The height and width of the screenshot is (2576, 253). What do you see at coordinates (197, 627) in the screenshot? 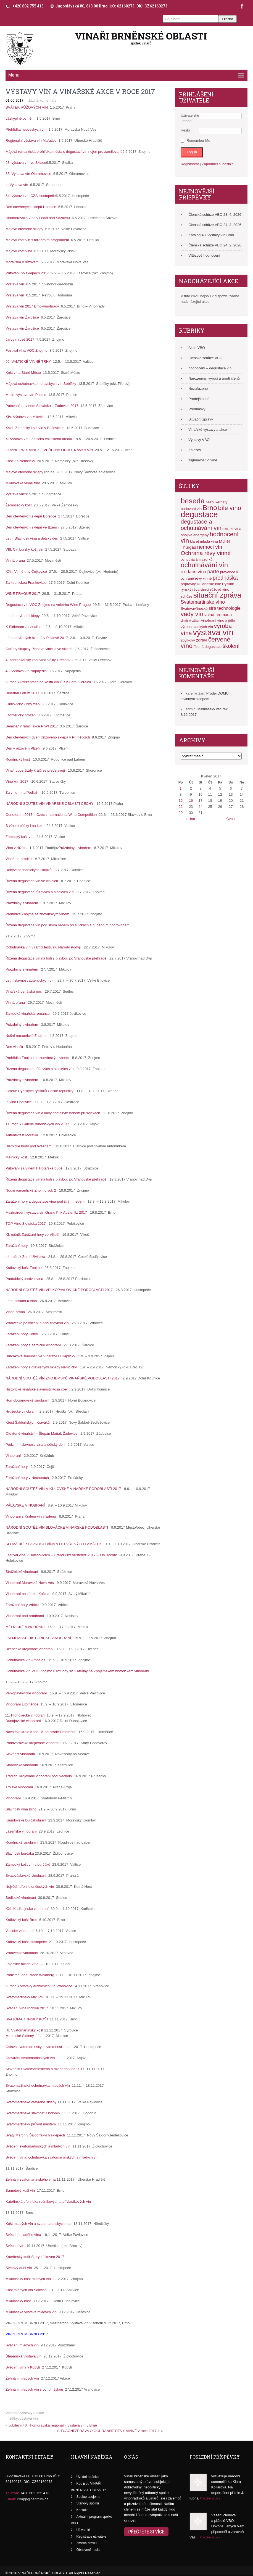
I see `výroba sladkých vín [výroba sladkých vín (2 položky)]` at bounding box center [197, 627].